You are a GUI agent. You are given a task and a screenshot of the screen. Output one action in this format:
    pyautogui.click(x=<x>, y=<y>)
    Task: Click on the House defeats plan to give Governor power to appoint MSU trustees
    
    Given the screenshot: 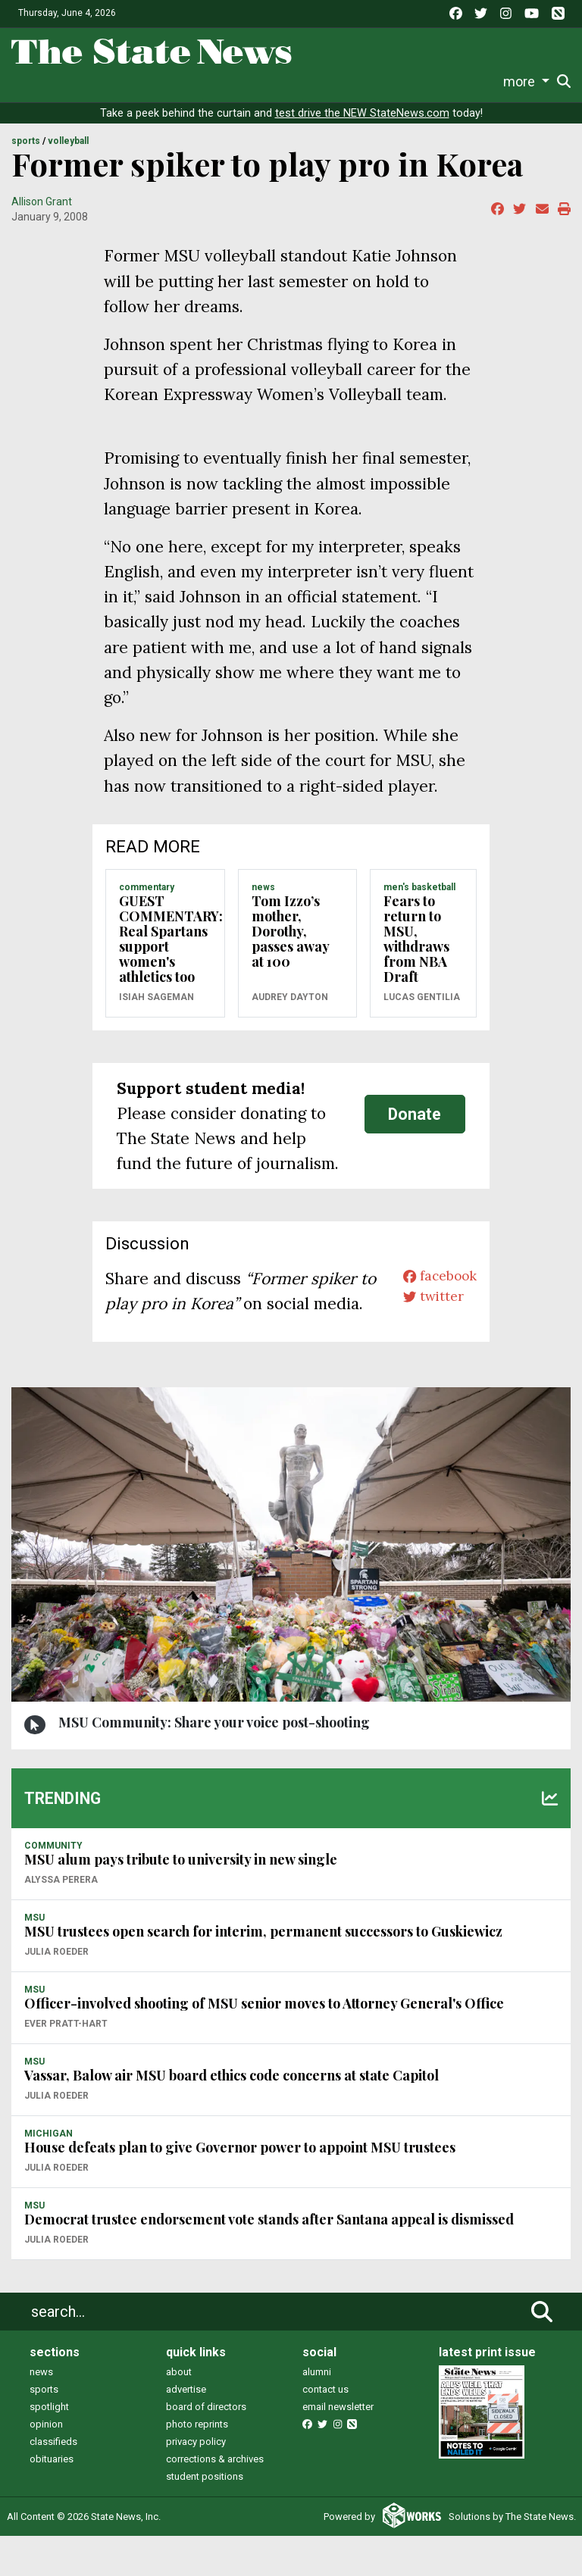 What is the action you would take?
    pyautogui.click(x=239, y=2187)
    